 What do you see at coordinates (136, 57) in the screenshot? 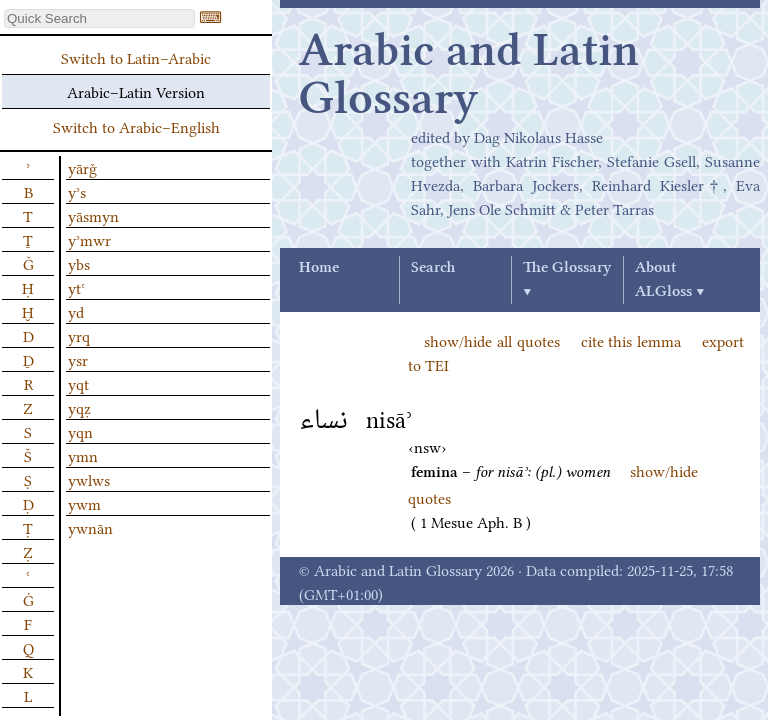
I see `Switch to Latin–Arabic` at bounding box center [136, 57].